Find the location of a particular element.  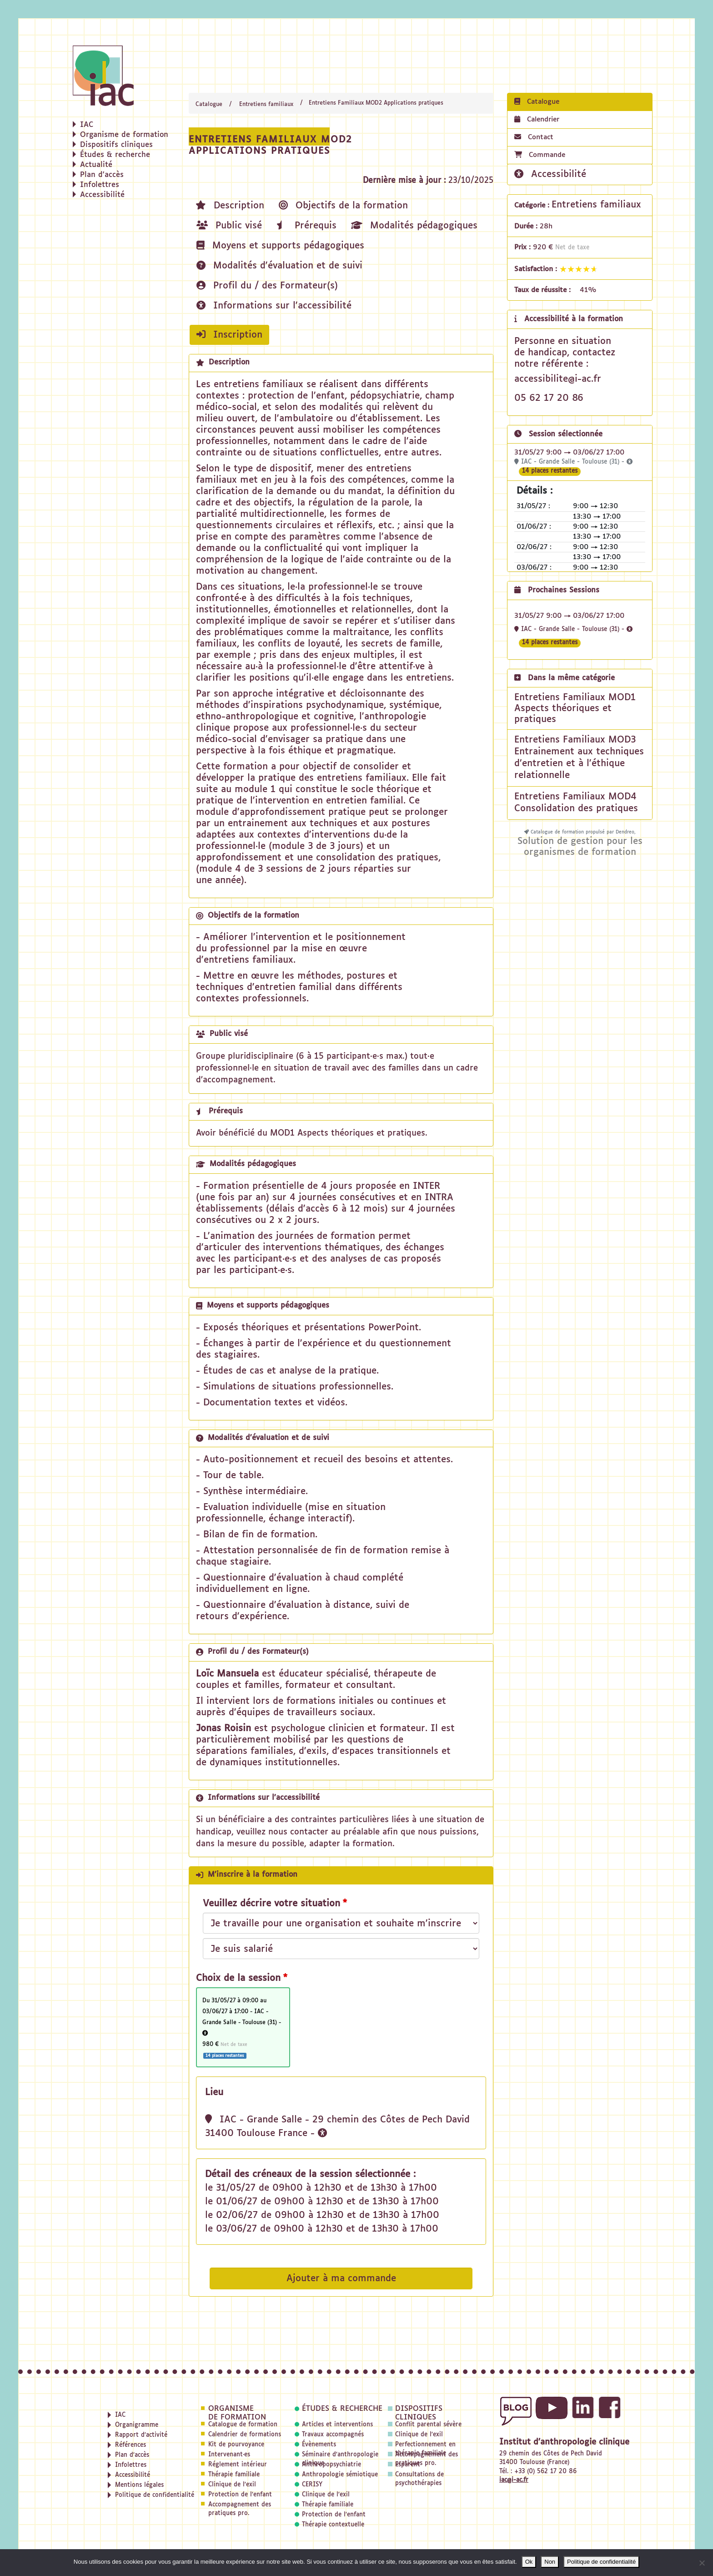

Veuillez décrire votre situation is located at coordinates (271, 1903).